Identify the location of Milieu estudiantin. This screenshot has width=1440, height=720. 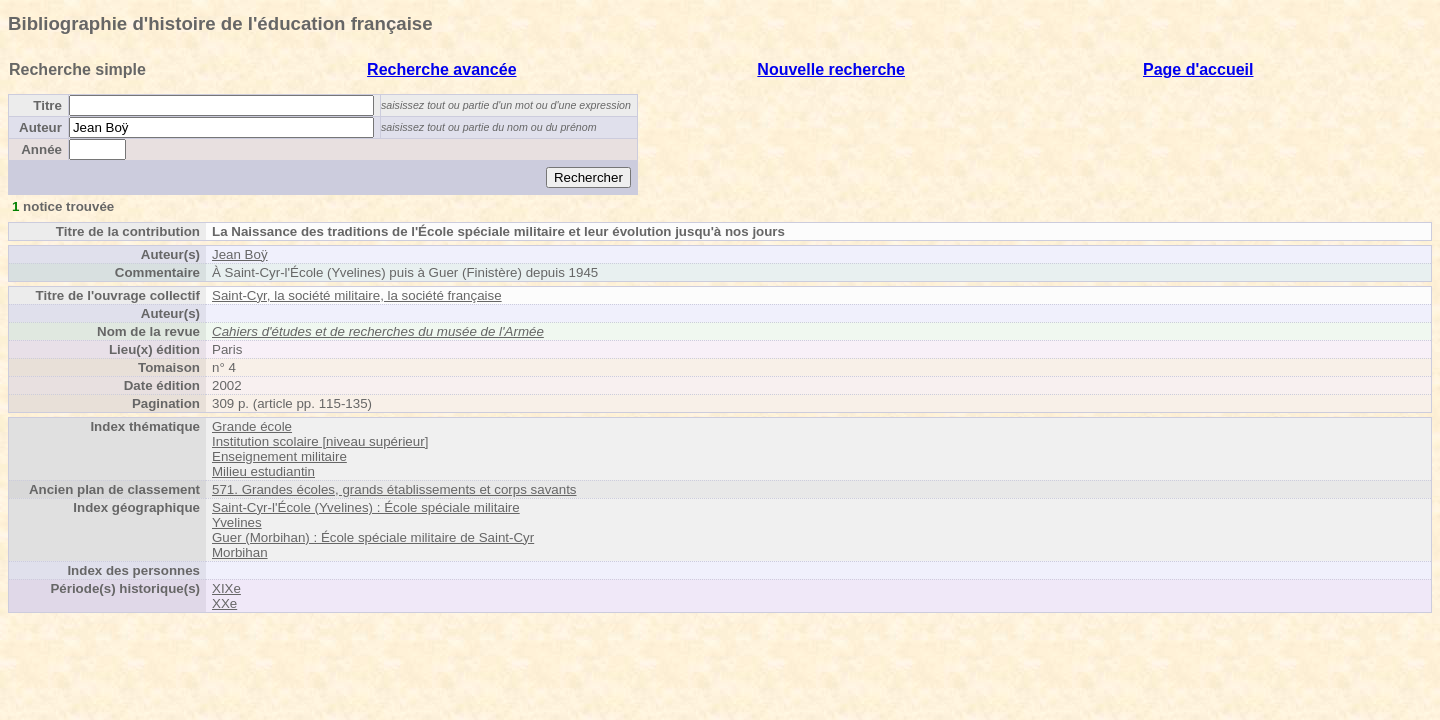
(263, 471).